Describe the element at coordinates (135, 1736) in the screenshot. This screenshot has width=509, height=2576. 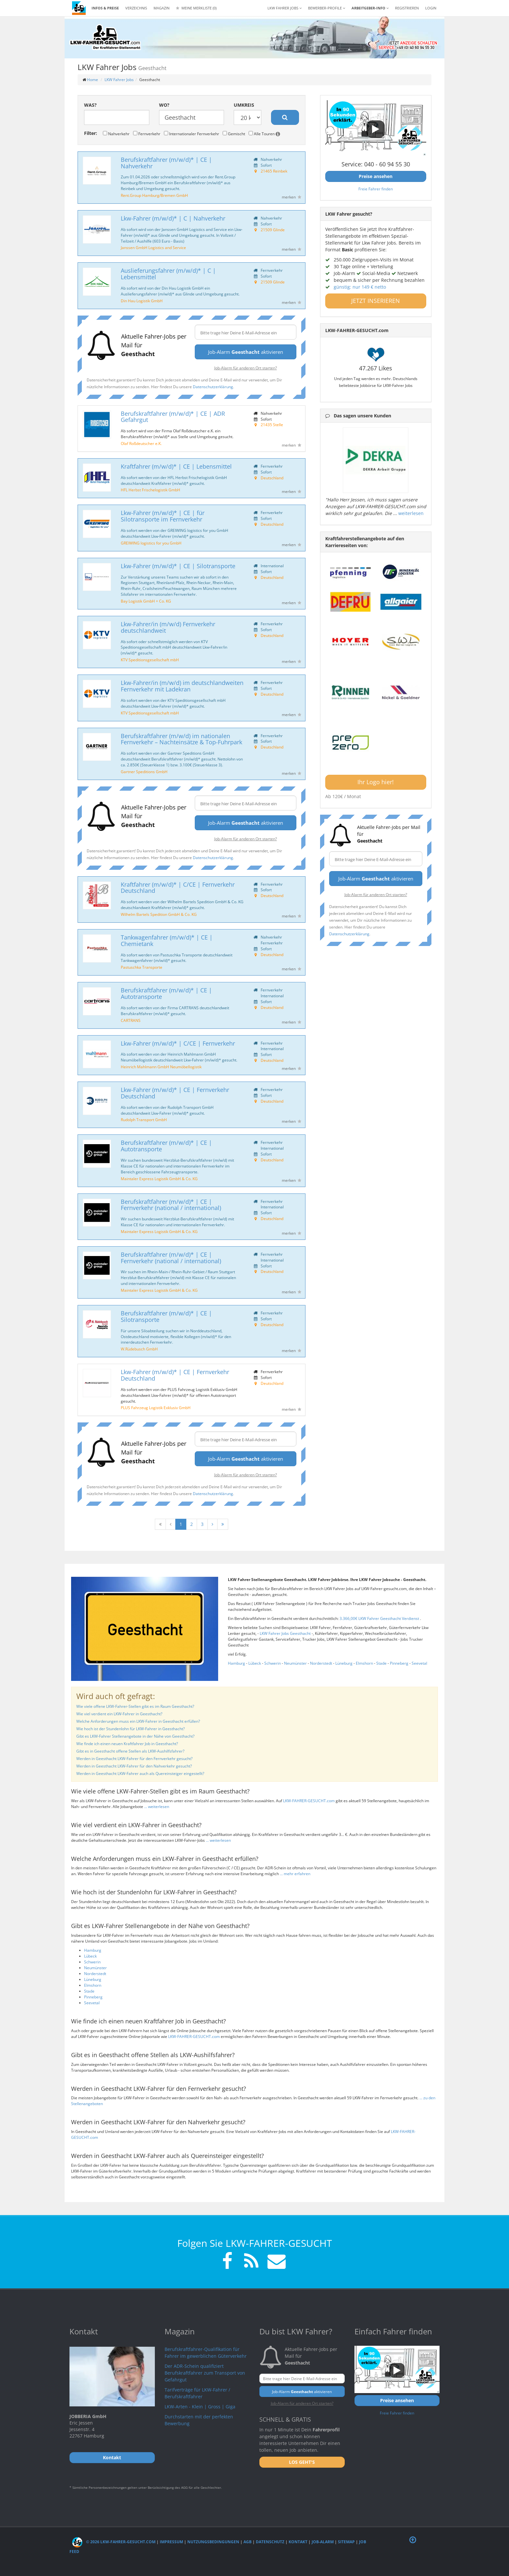
I see `Gibt es LKW-Fahrer Stellenangebote in der Nähe von Geesthacht?` at that location.